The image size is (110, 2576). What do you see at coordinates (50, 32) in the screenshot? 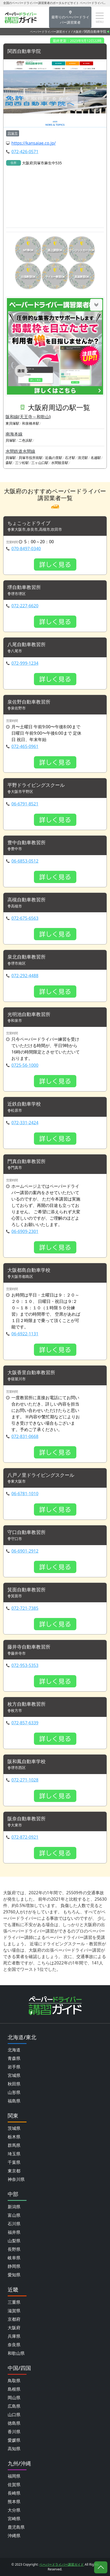
I see `ペーパードライバー講習ガイド` at bounding box center [50, 32].